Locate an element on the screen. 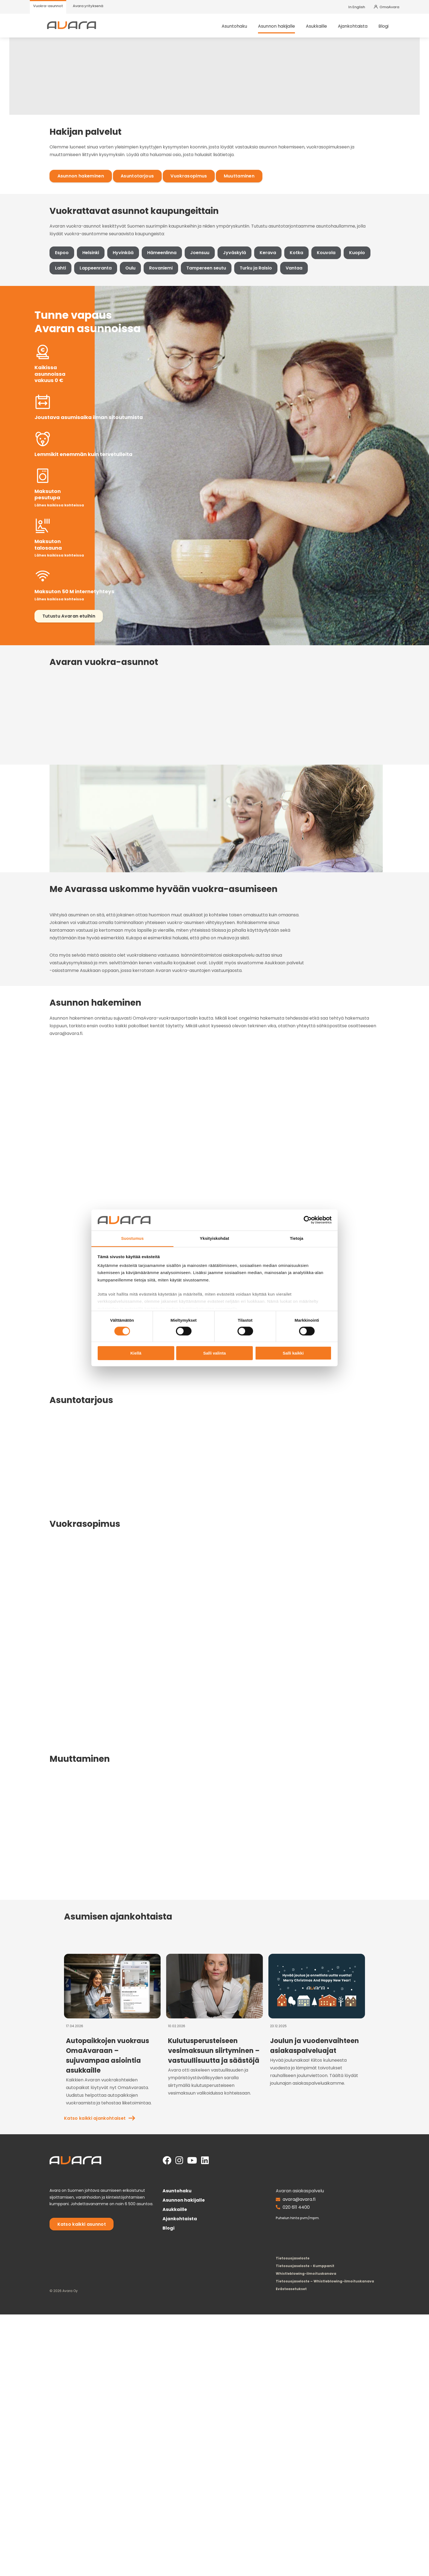 This screenshot has width=429, height=2576. Ajankohtaista [menuitem] is located at coordinates (363, 30).